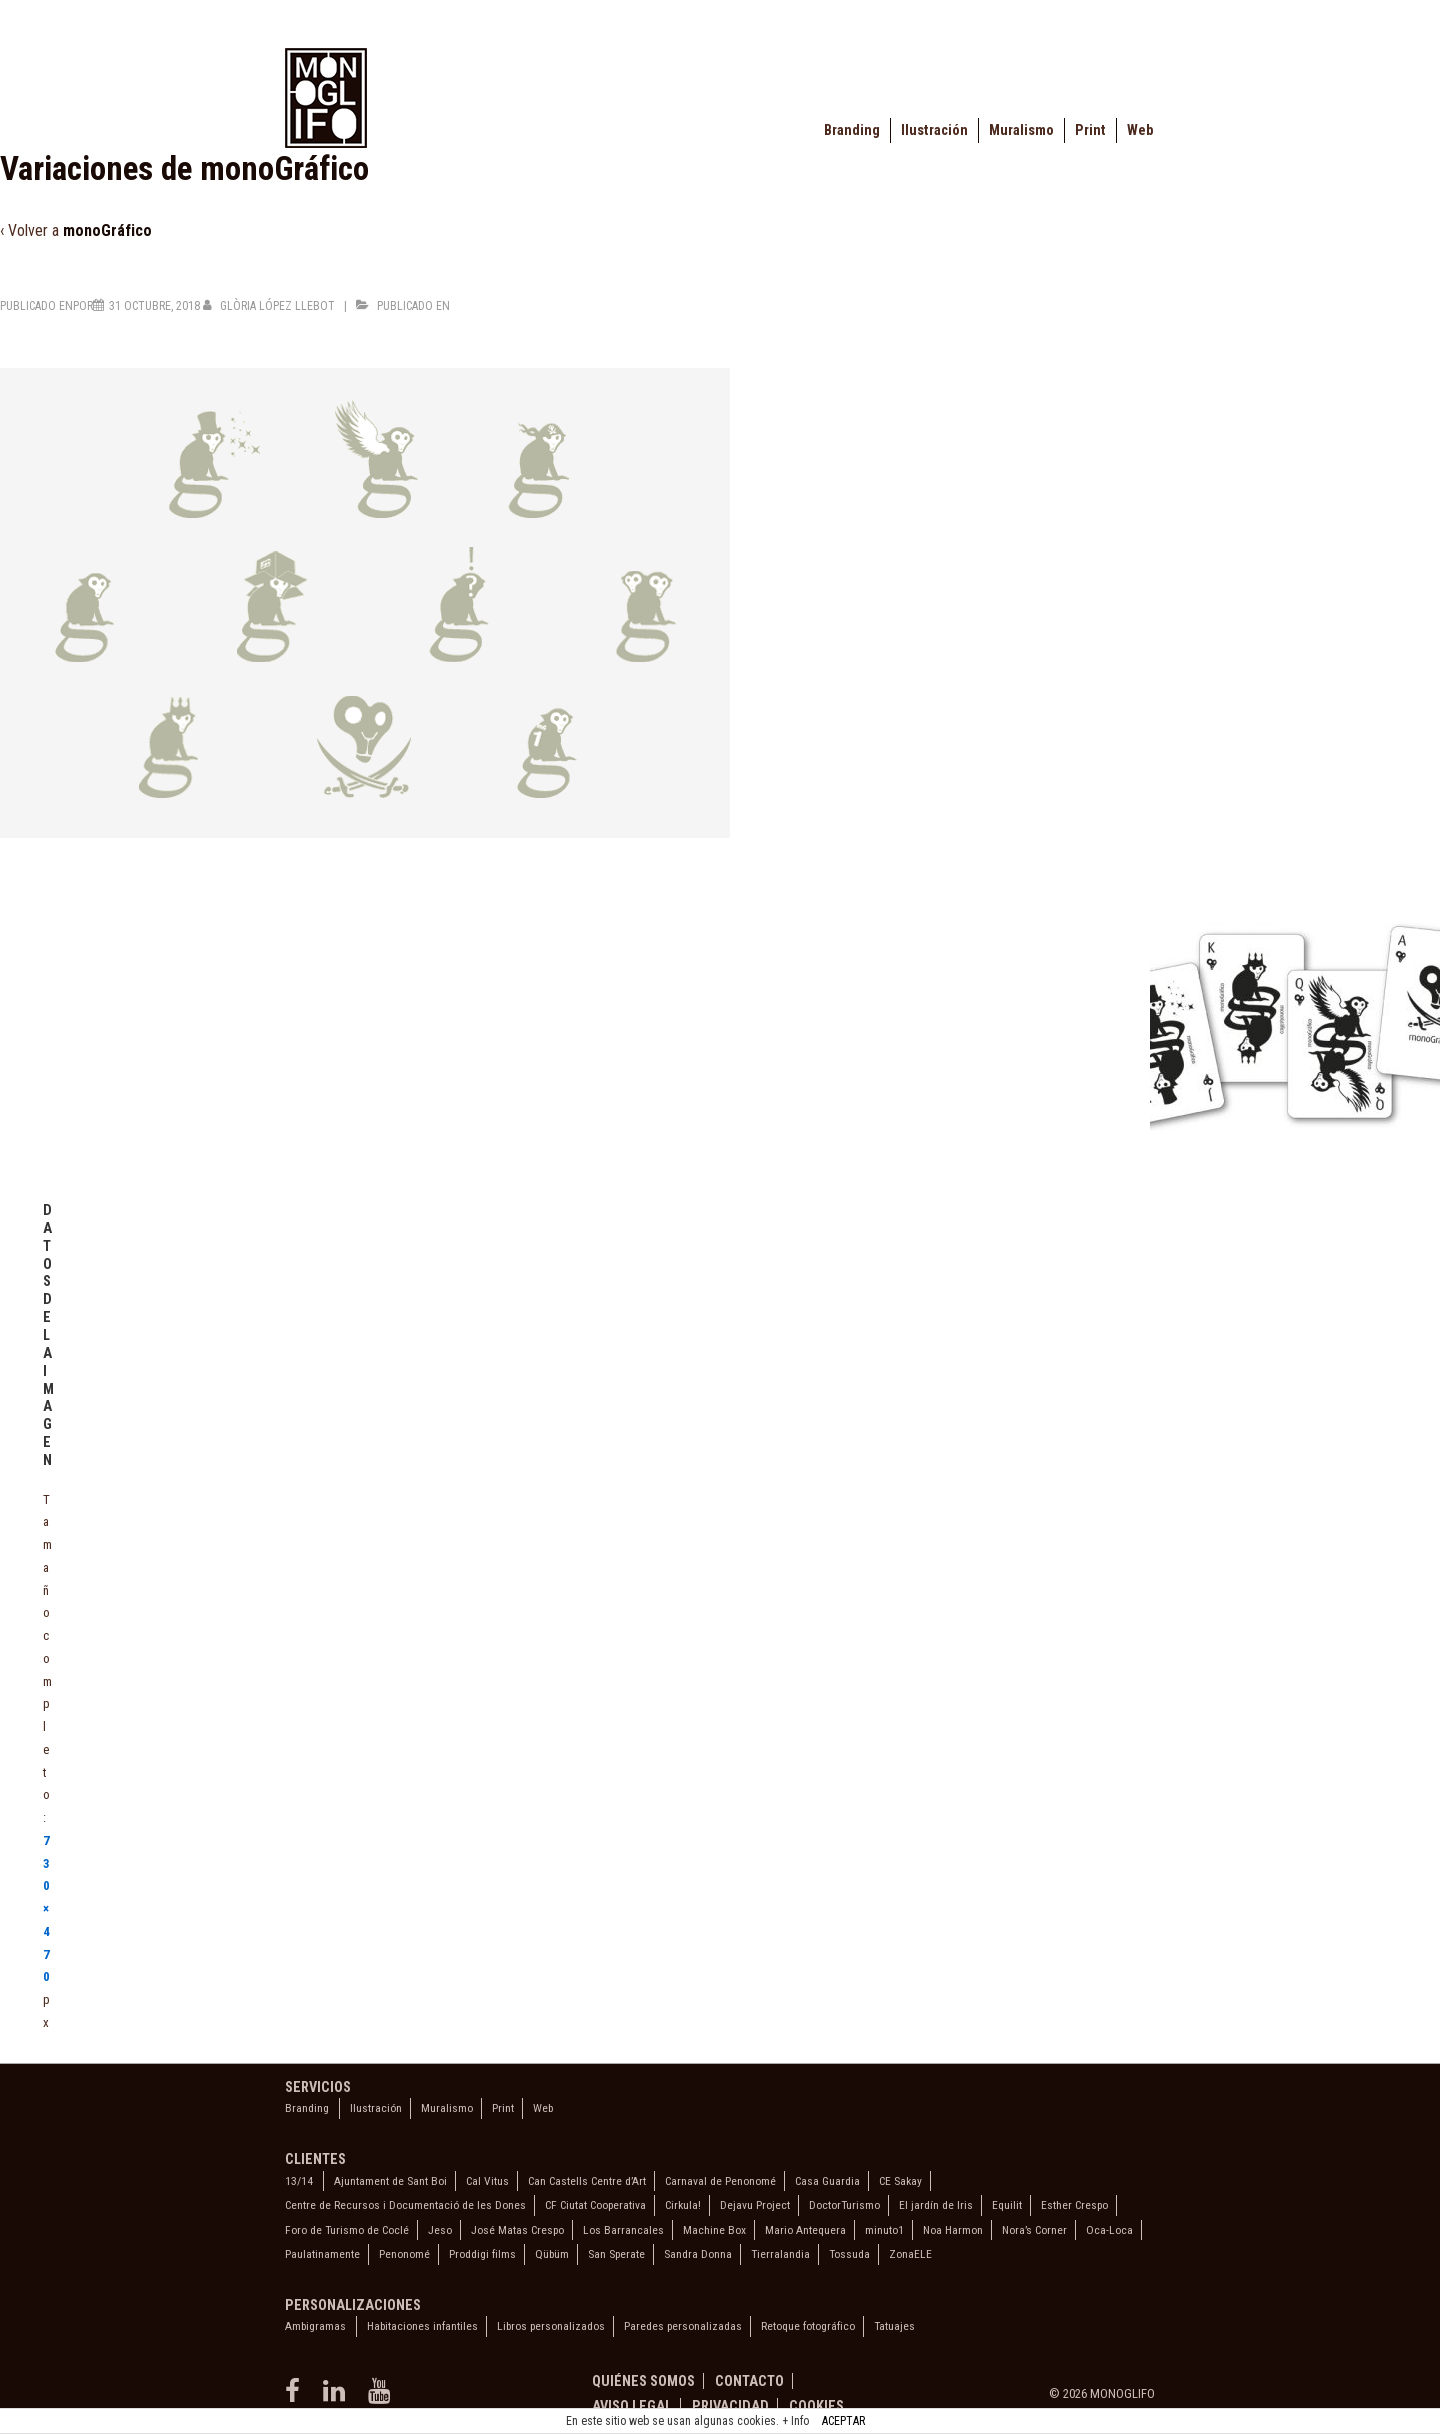 This screenshot has width=1440, height=2434. Describe the element at coordinates (270, 306) in the screenshot. I see `[Ver todas las entradas de Glòria López Llebot]` at that location.